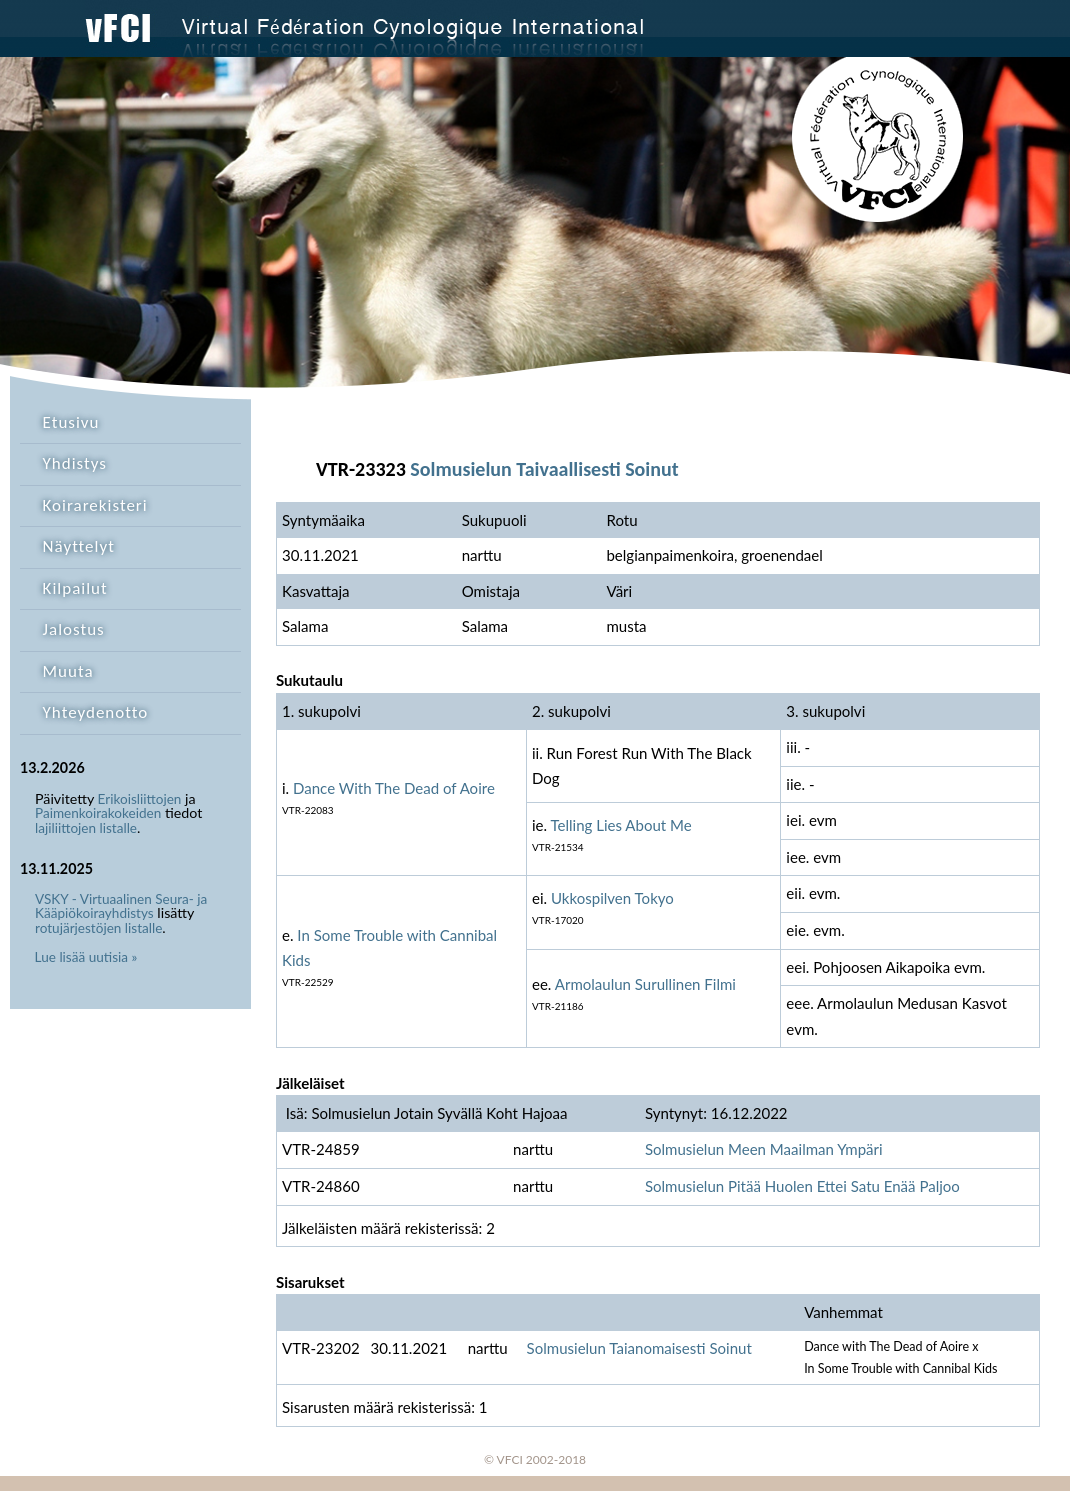 The width and height of the screenshot is (1070, 1491). Describe the element at coordinates (74, 629) in the screenshot. I see `Jalostus` at that location.